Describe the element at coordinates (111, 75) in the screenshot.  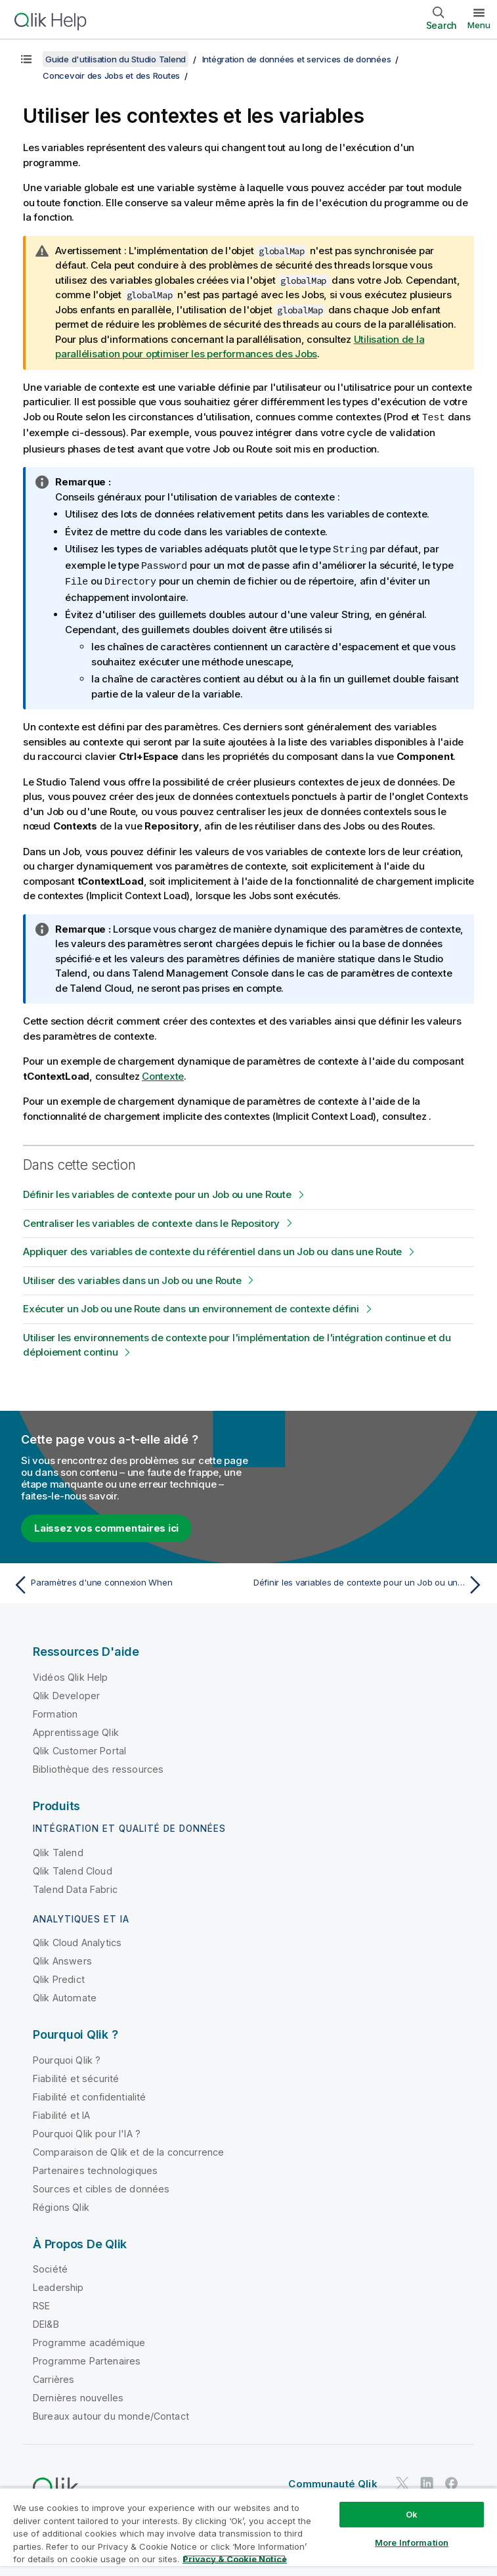
I see `Concevoir des Jobs et des Routes` at that location.